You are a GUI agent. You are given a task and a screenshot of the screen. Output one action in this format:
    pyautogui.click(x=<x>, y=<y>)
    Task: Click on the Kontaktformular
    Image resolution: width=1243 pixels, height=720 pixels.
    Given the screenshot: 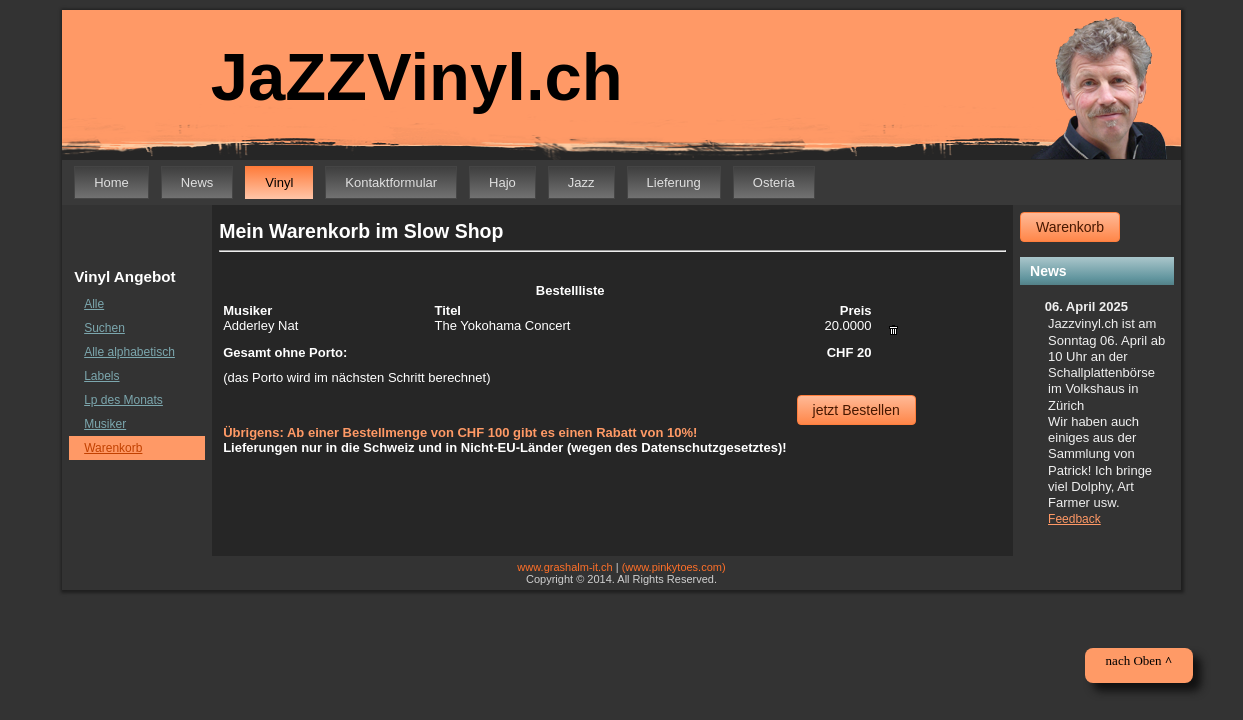 What is the action you would take?
    pyautogui.click(x=391, y=182)
    